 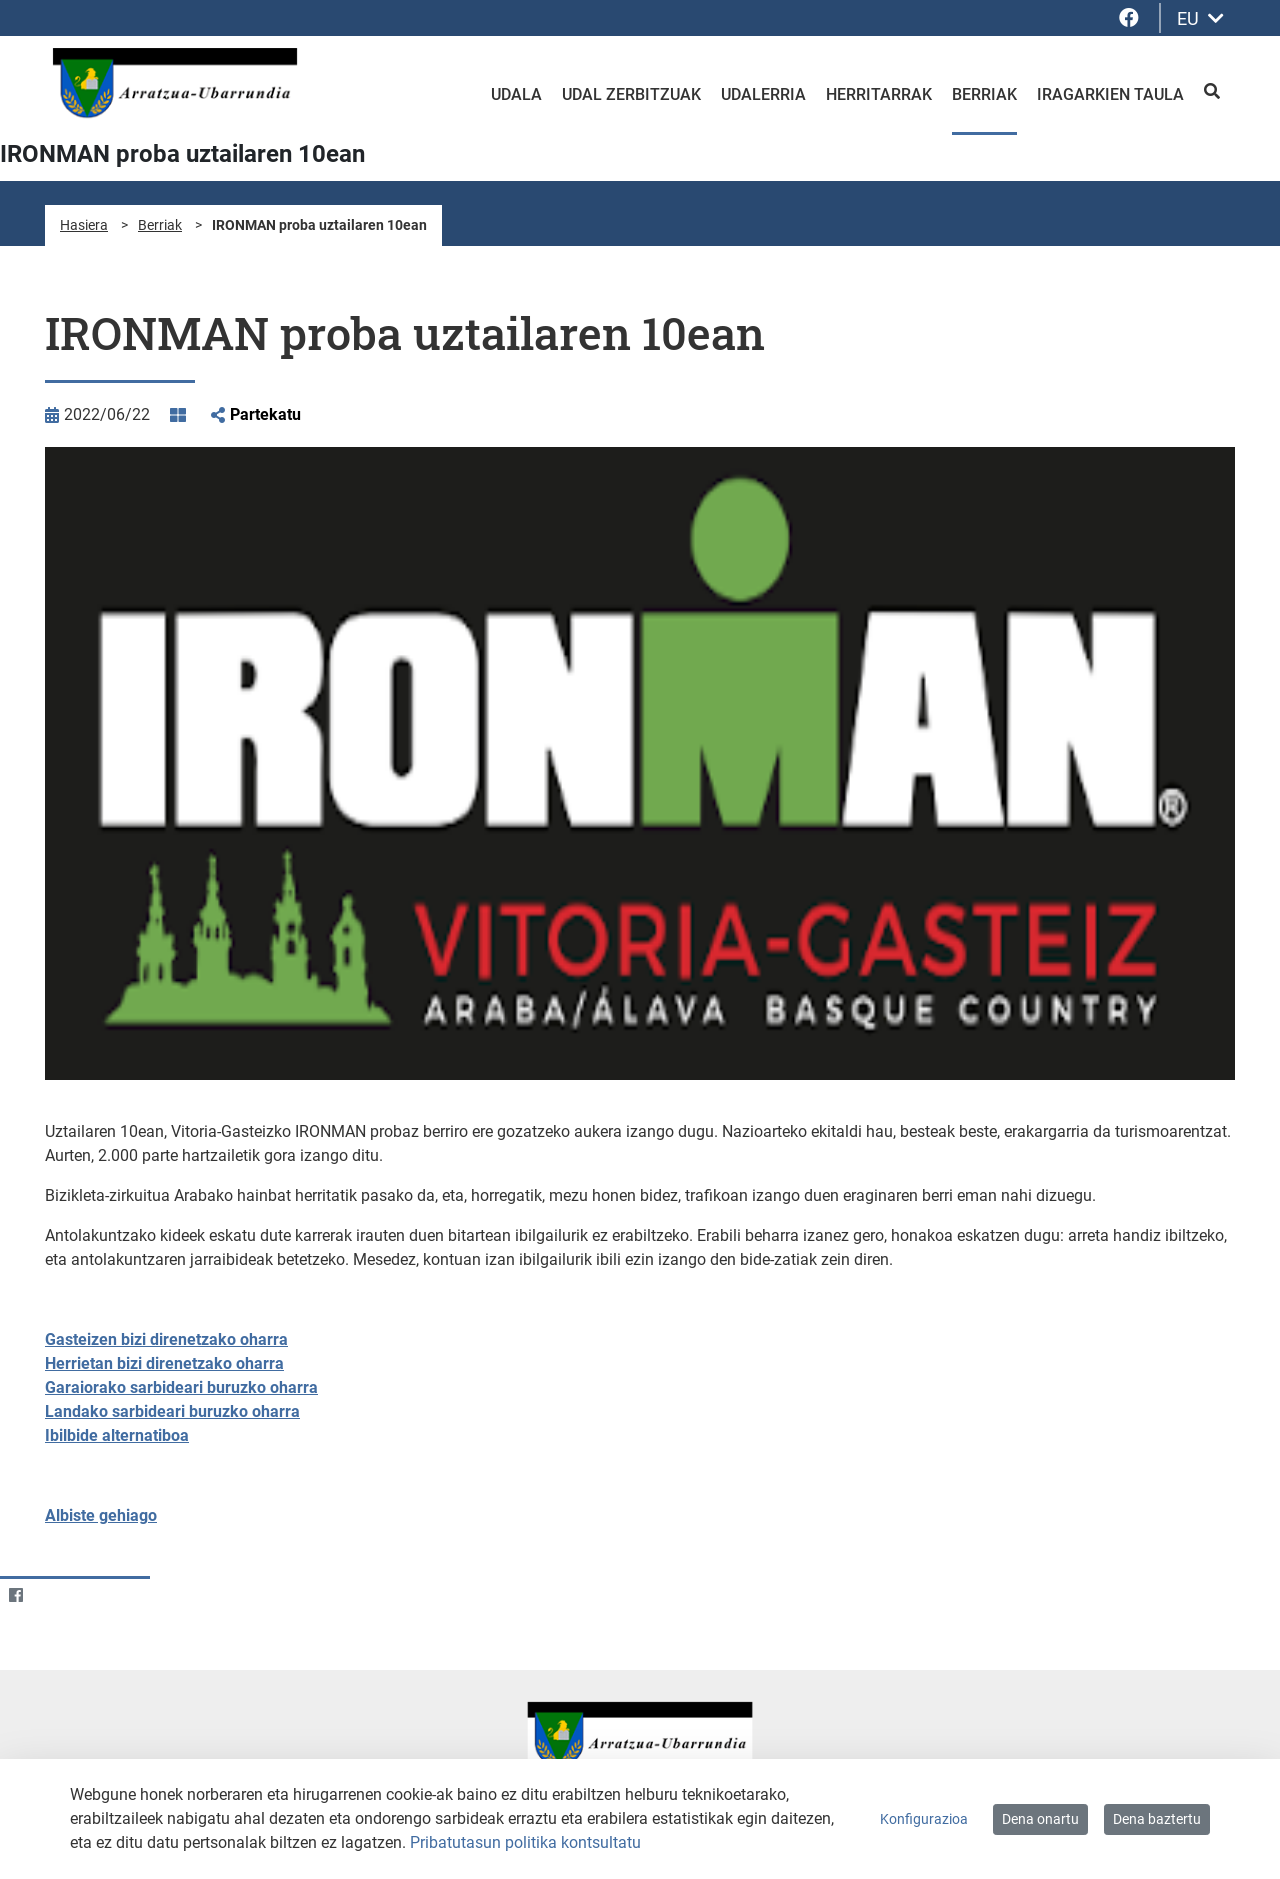 I want to click on Landako sarbideari buruzko oharra, so click(x=172, y=1411).